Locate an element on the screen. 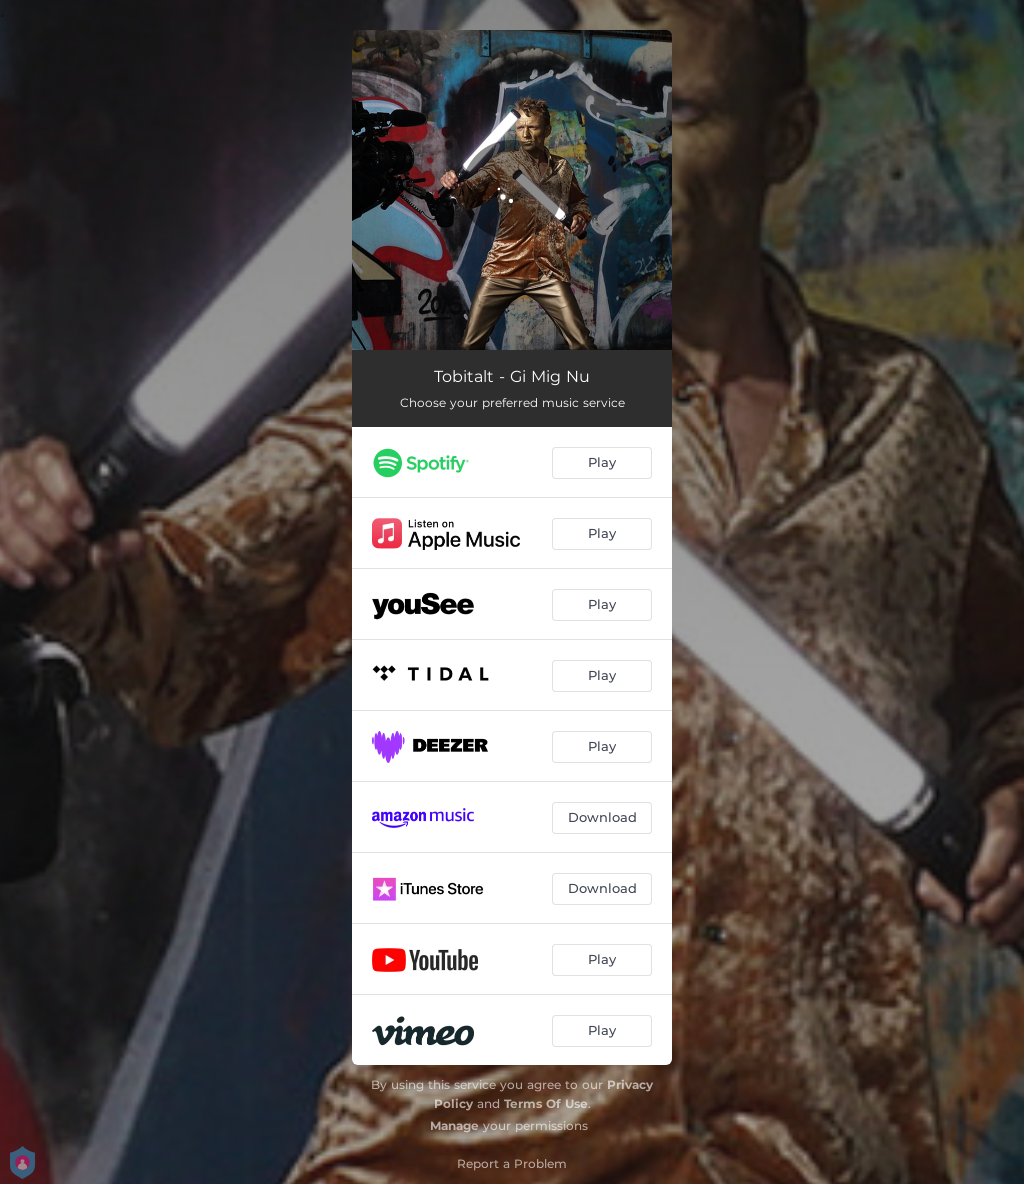 The width and height of the screenshot is (1024, 1184). Terms Of Use is located at coordinates (546, 1103).